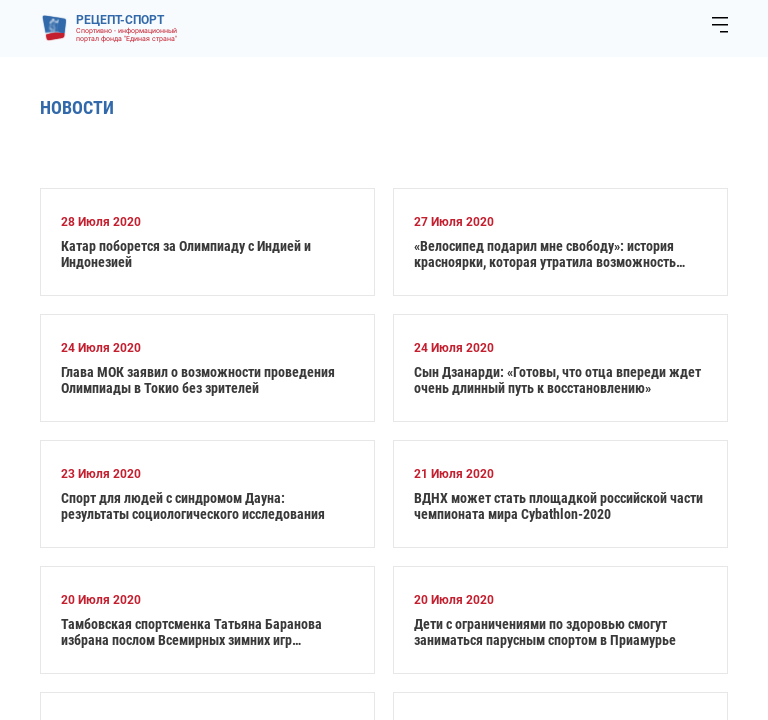 Image resolution: width=768 pixels, height=720 pixels. I want to click on Спорт для людей с синдромом Дауна: результаты социологического исследования, so click(193, 506).